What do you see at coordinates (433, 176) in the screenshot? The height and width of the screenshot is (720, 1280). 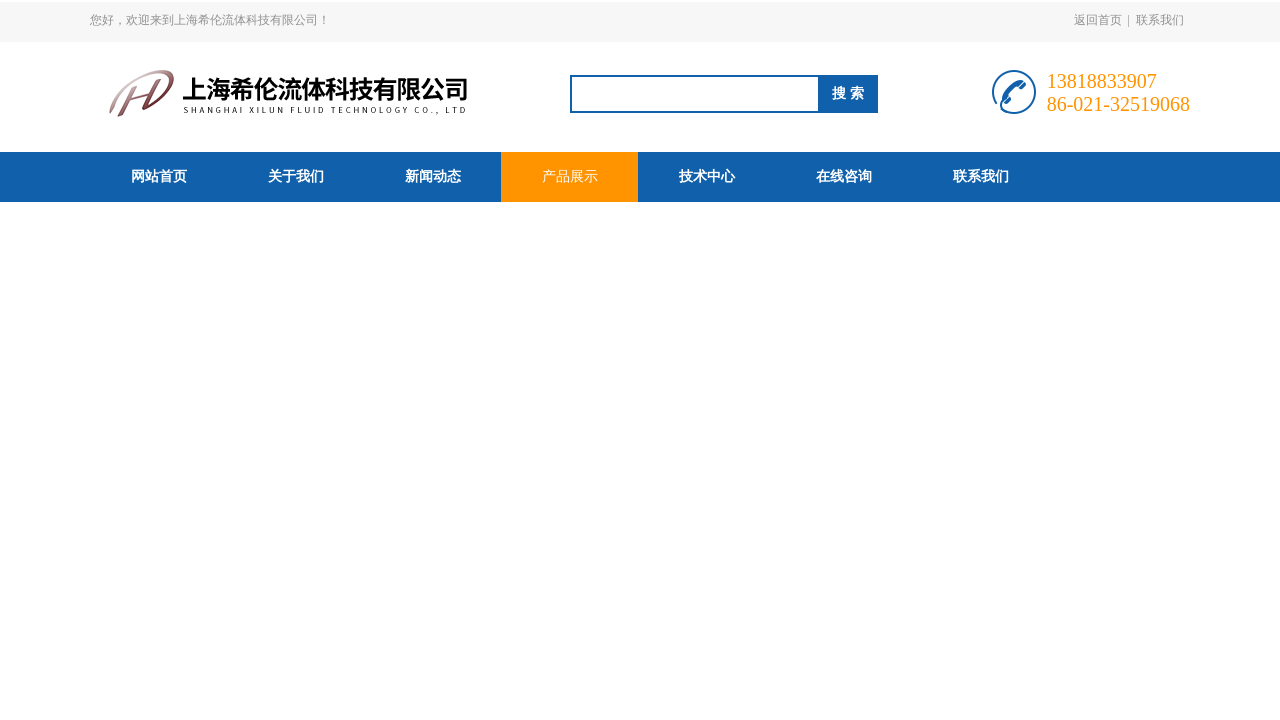 I see `新闻动态` at bounding box center [433, 176].